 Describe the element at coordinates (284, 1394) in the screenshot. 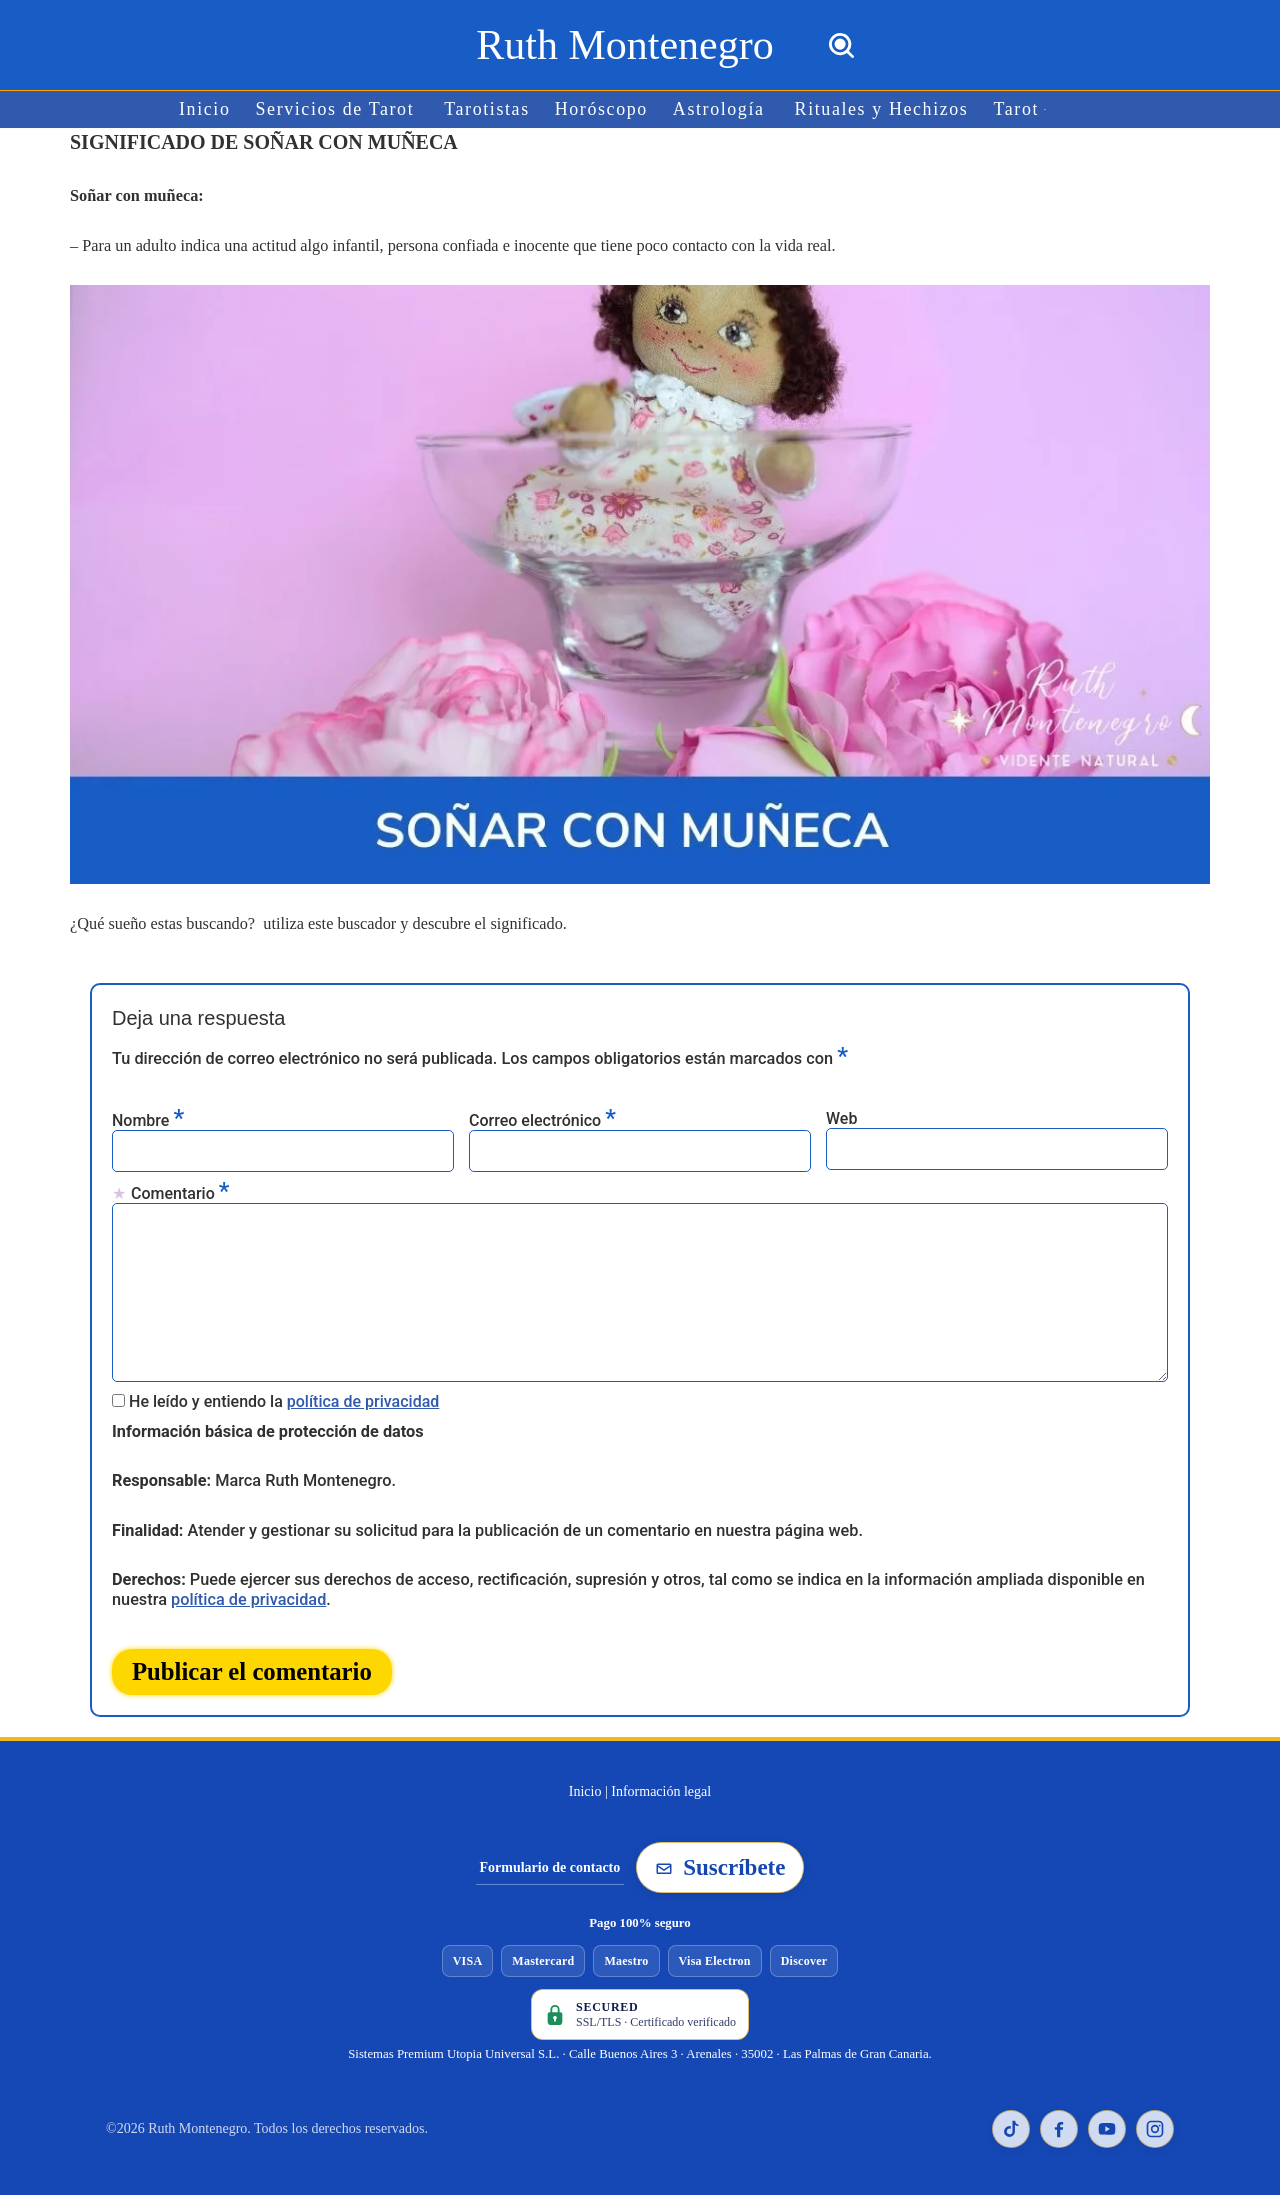

I see `He leído y entiendo la` at that location.